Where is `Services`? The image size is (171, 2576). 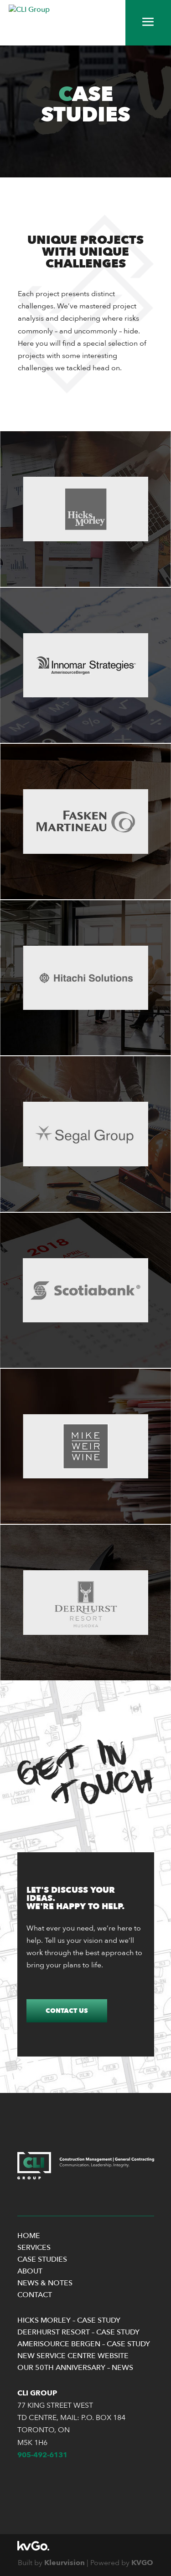 Services is located at coordinates (34, 2248).